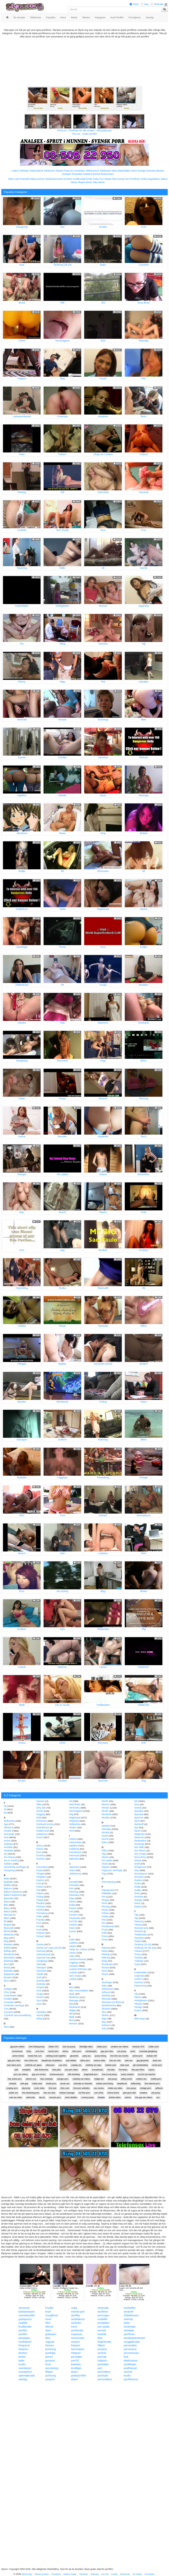  What do you see at coordinates (135, 179) in the screenshot?
I see `Porrfilmer` at bounding box center [135, 179].